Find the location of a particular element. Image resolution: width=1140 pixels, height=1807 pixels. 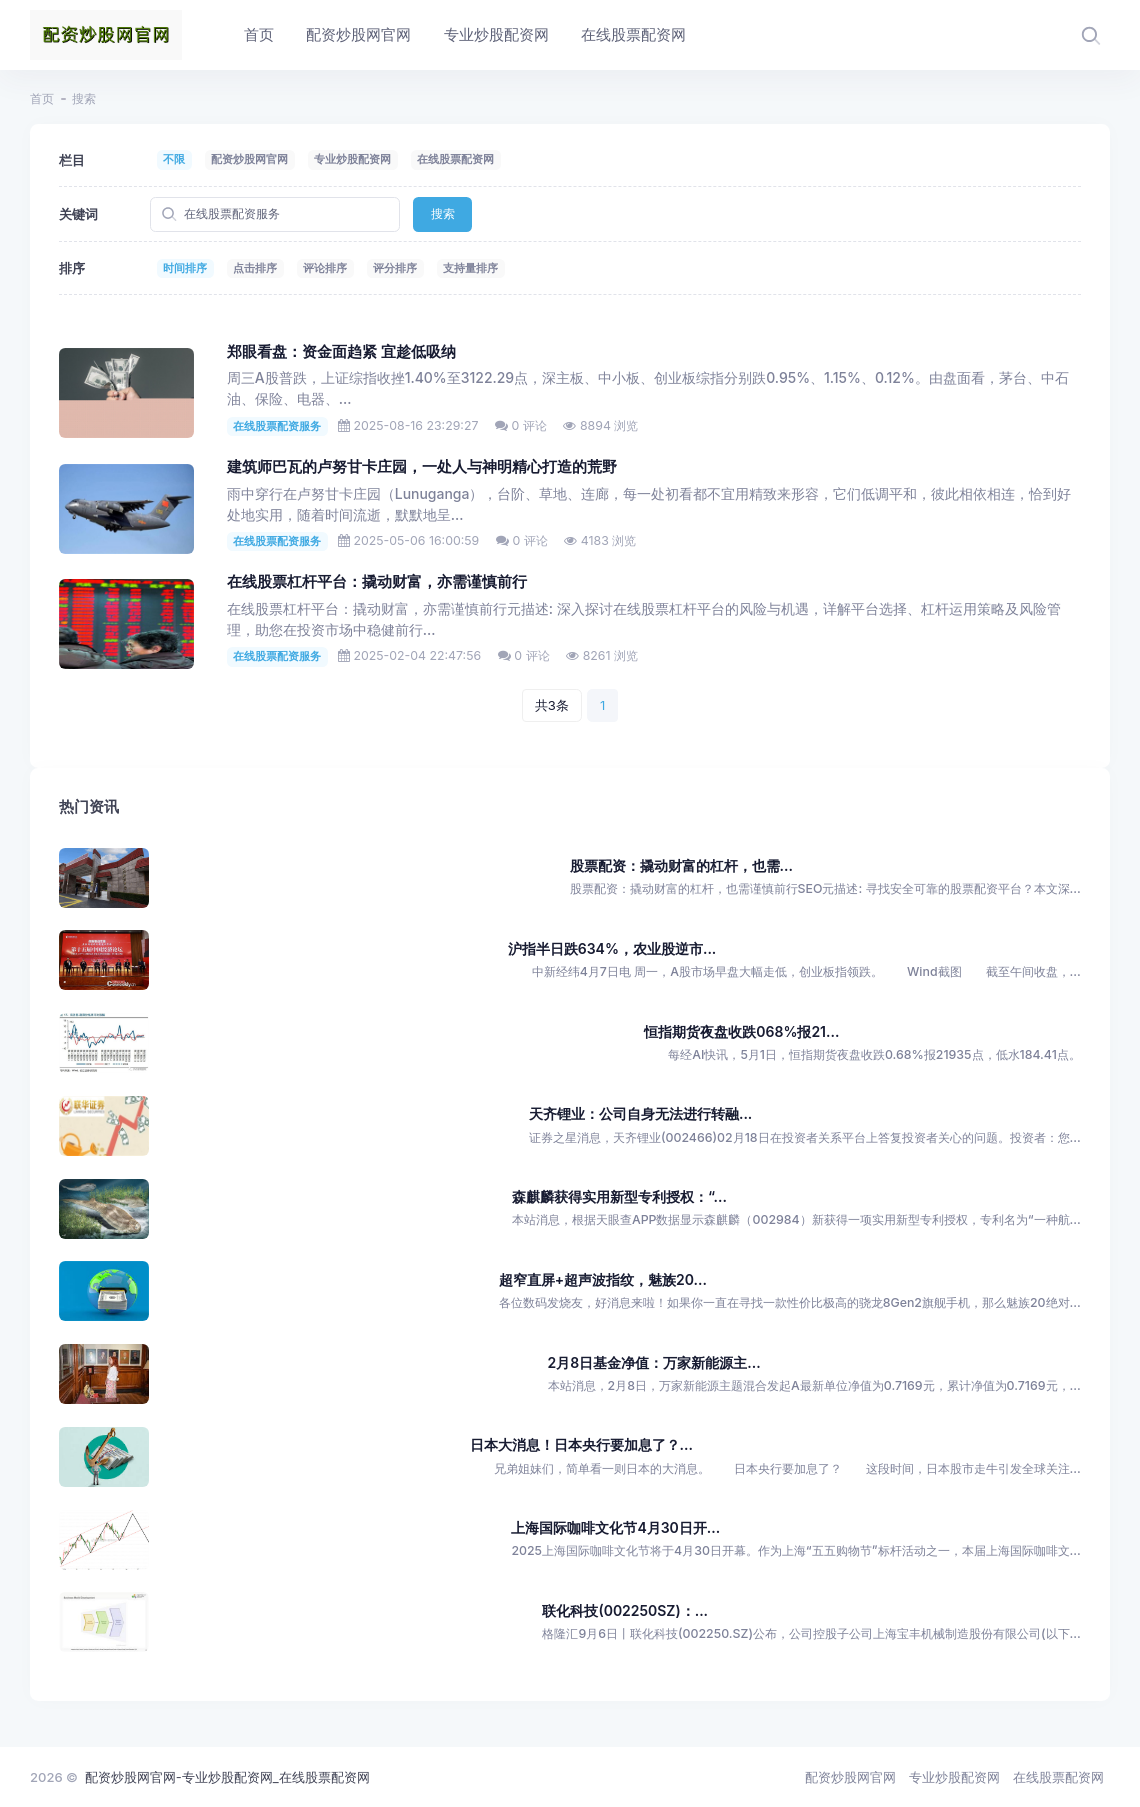

在线股票配资服务 is located at coordinates (277, 426).